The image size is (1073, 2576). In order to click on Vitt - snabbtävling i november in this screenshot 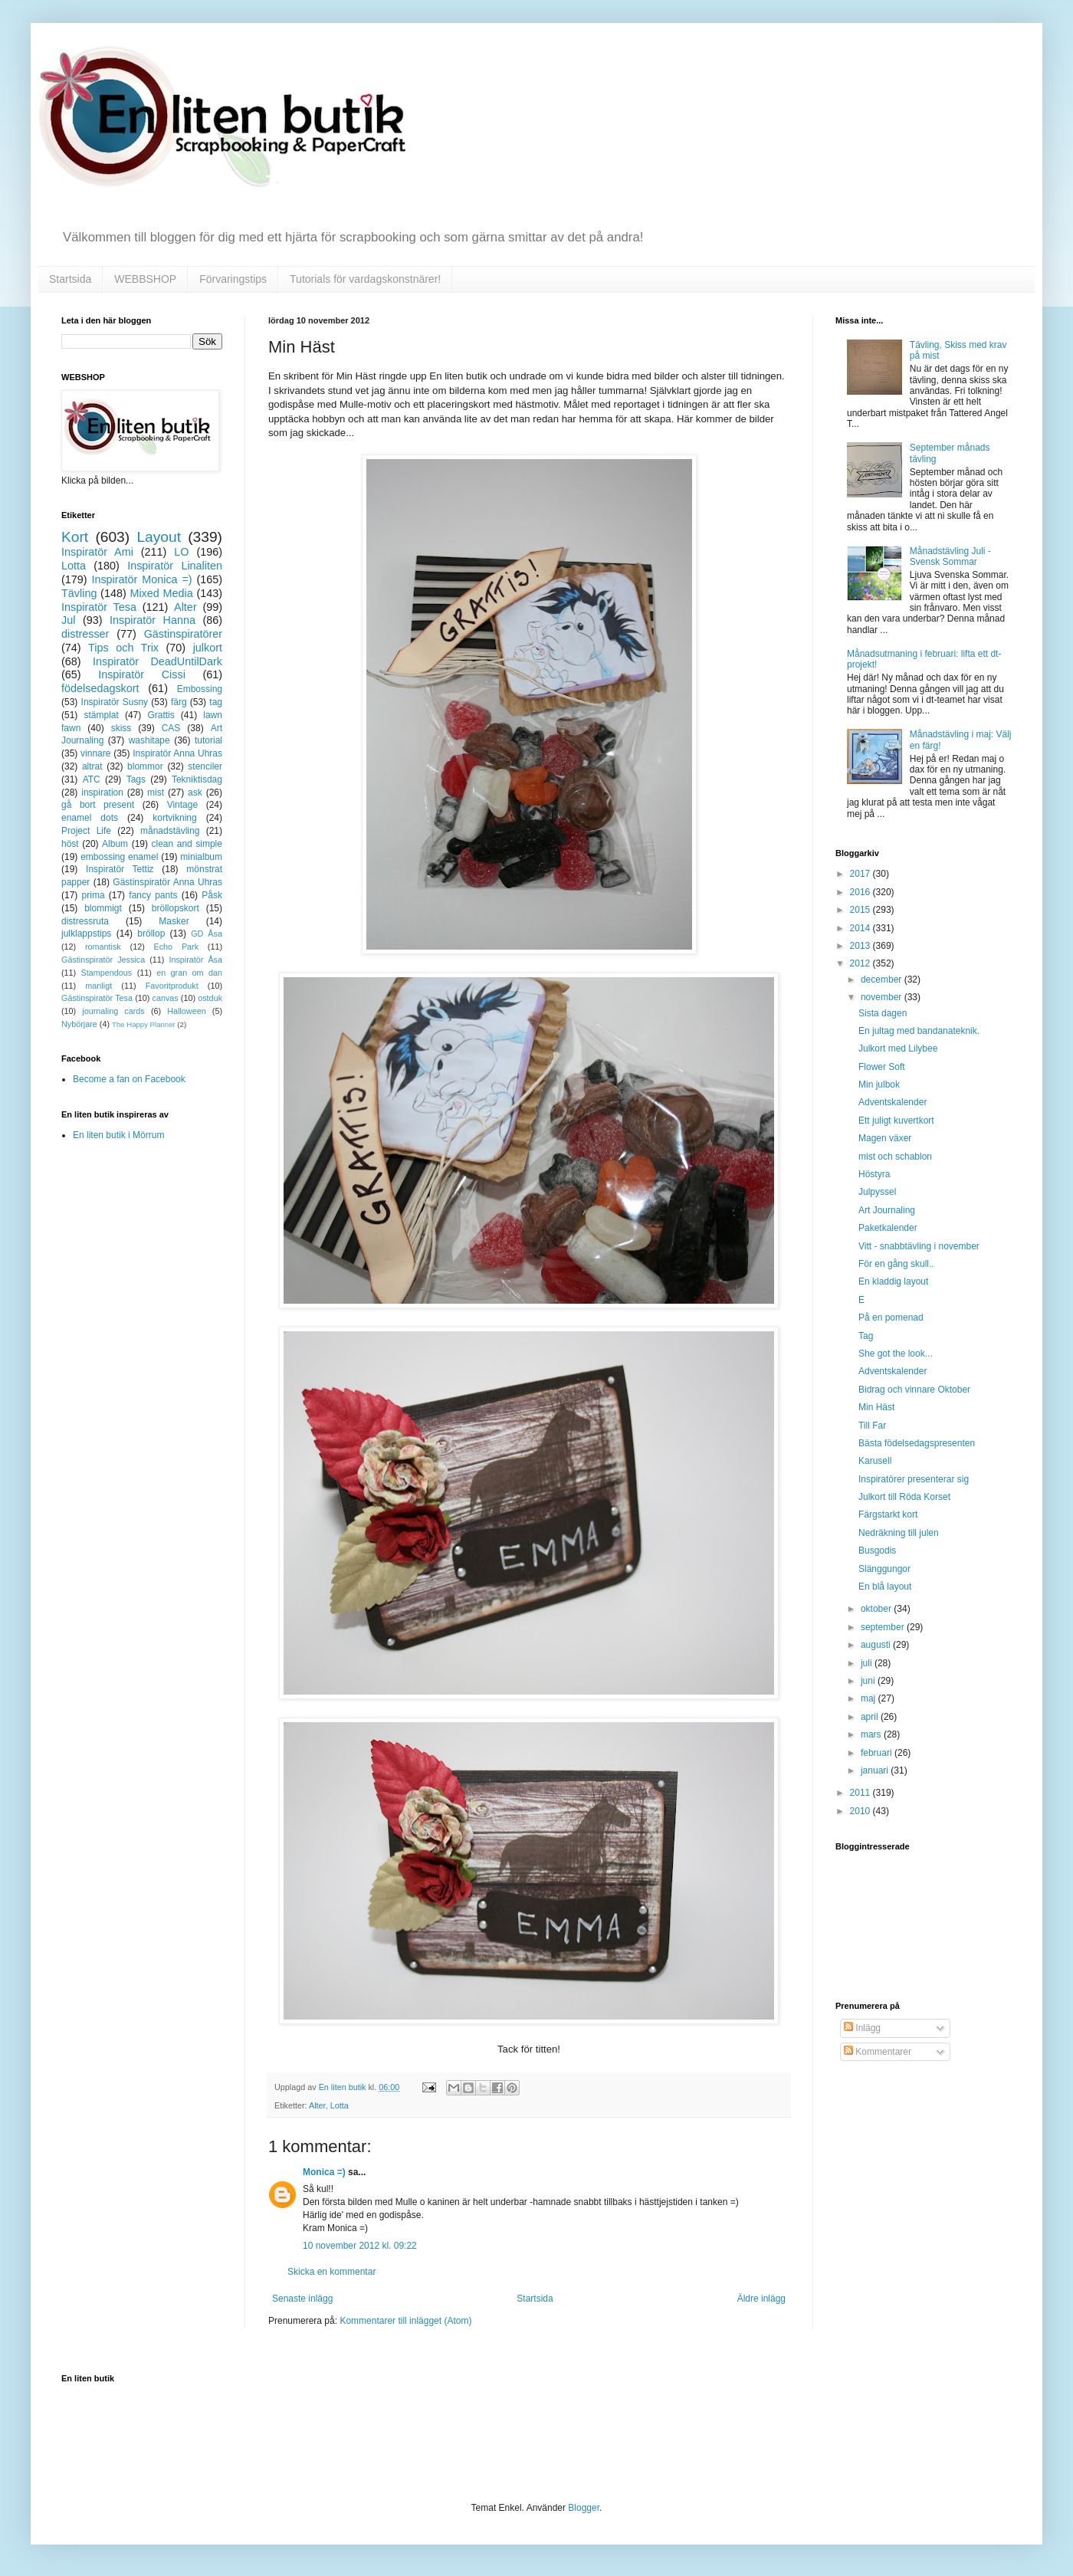, I will do `click(918, 1246)`.